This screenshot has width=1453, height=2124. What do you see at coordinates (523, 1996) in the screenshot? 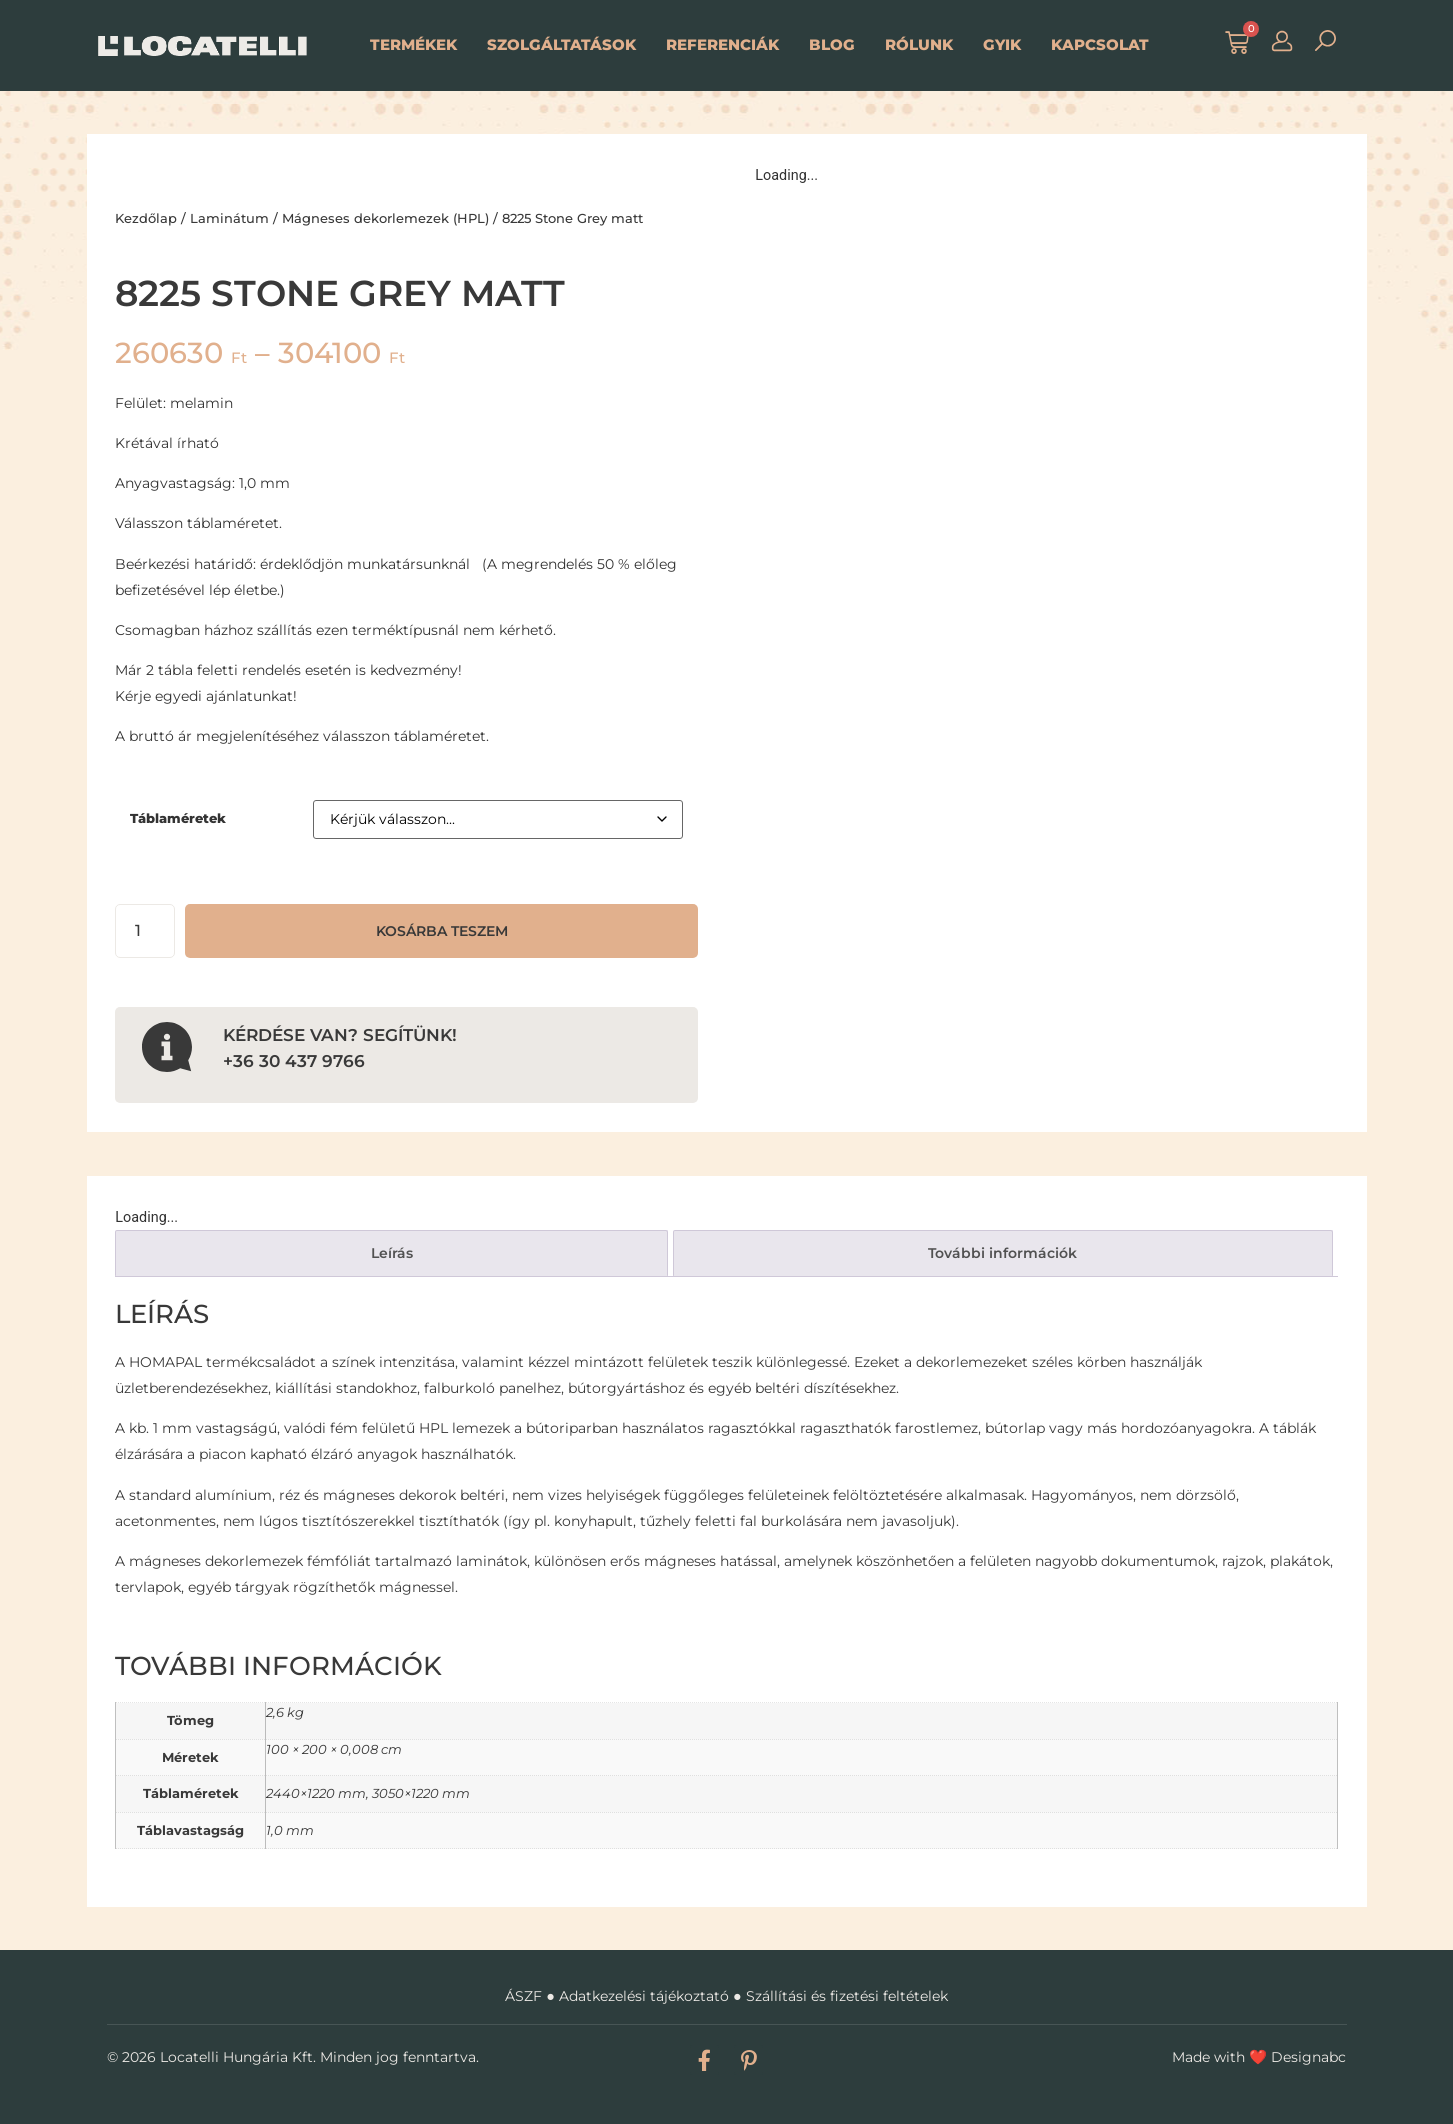
I see `ÁSZF` at bounding box center [523, 1996].